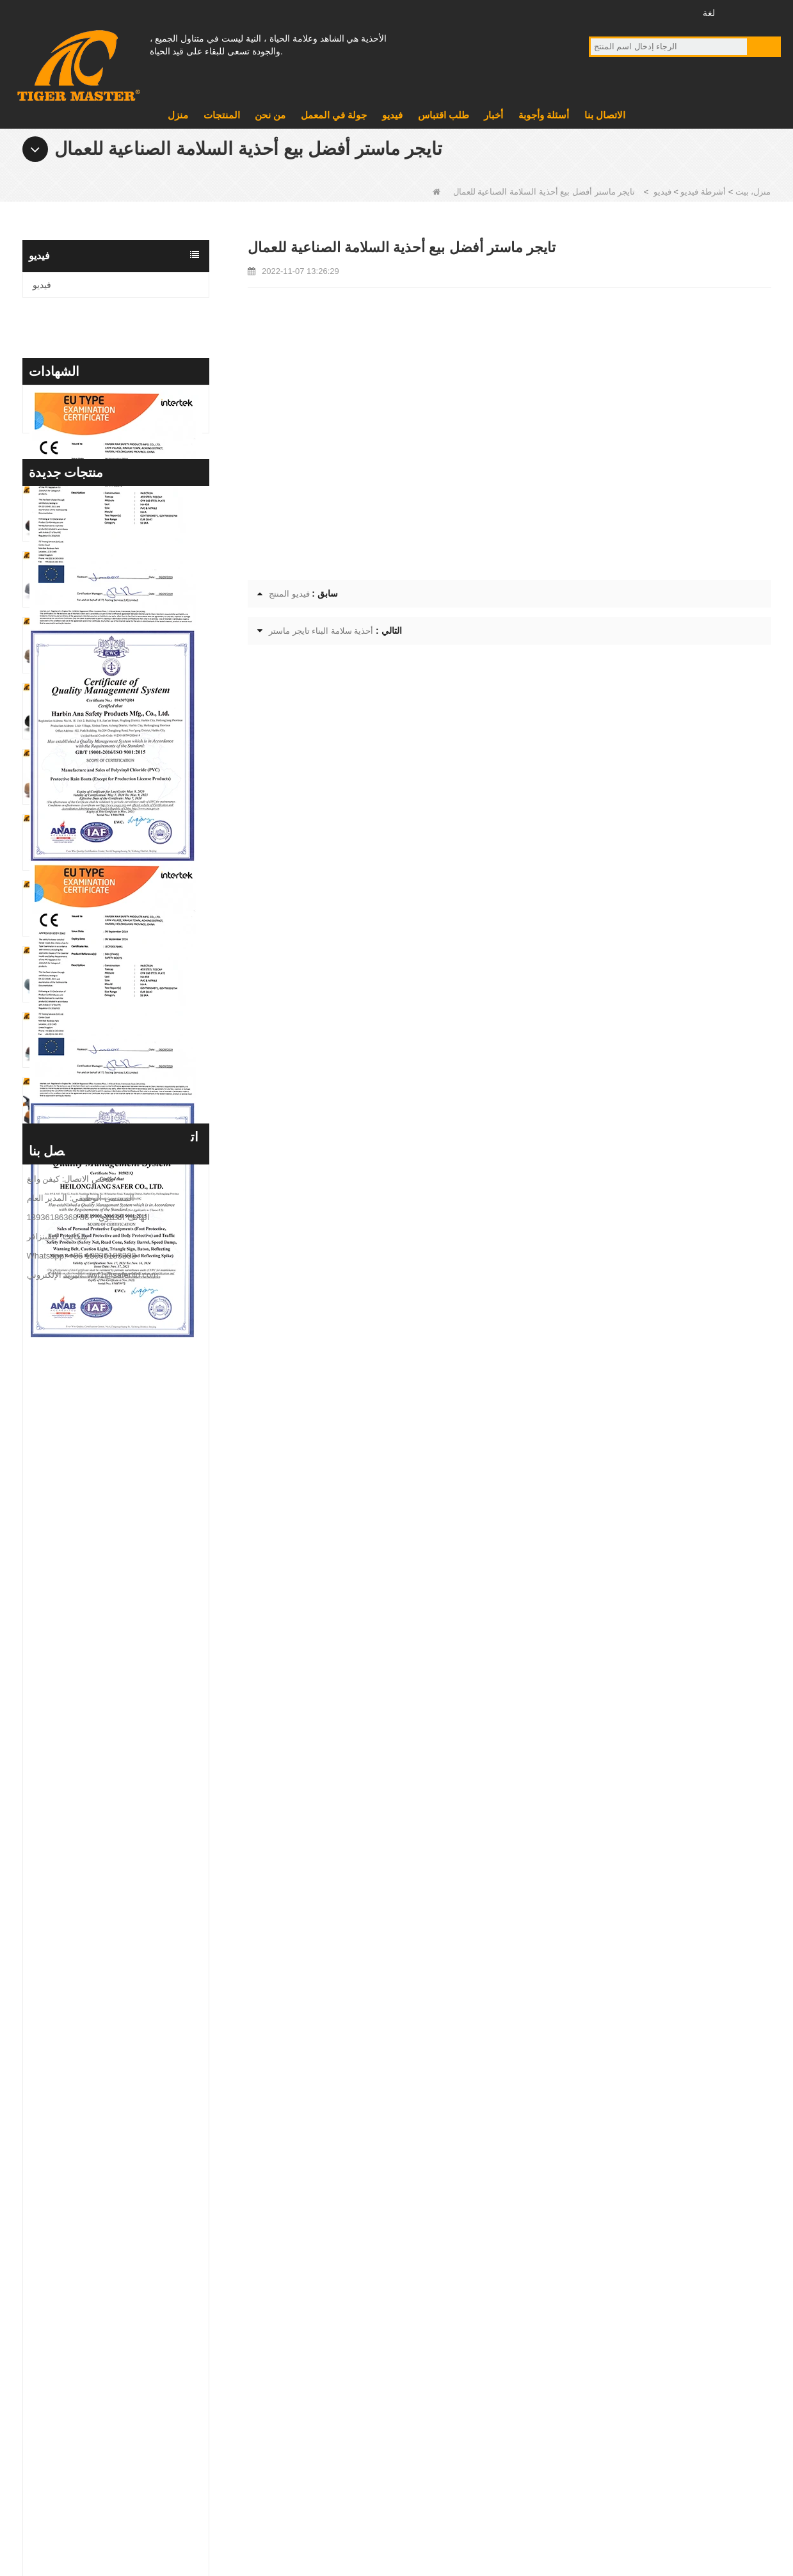 The image size is (793, 2576). Describe the element at coordinates (449, 2420) in the screenshot. I see `أحذية المطر البلاستيكية` at that location.